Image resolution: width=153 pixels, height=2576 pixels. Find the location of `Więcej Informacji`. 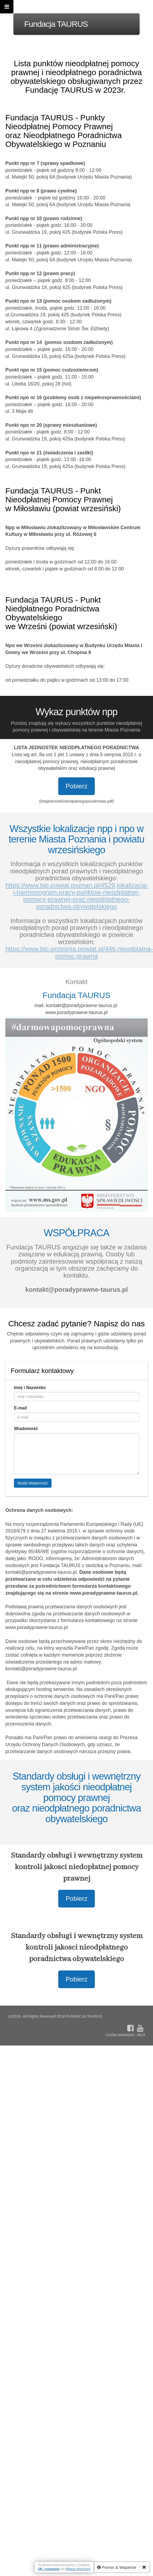

Więcej Informacji is located at coordinates (78, 2569).